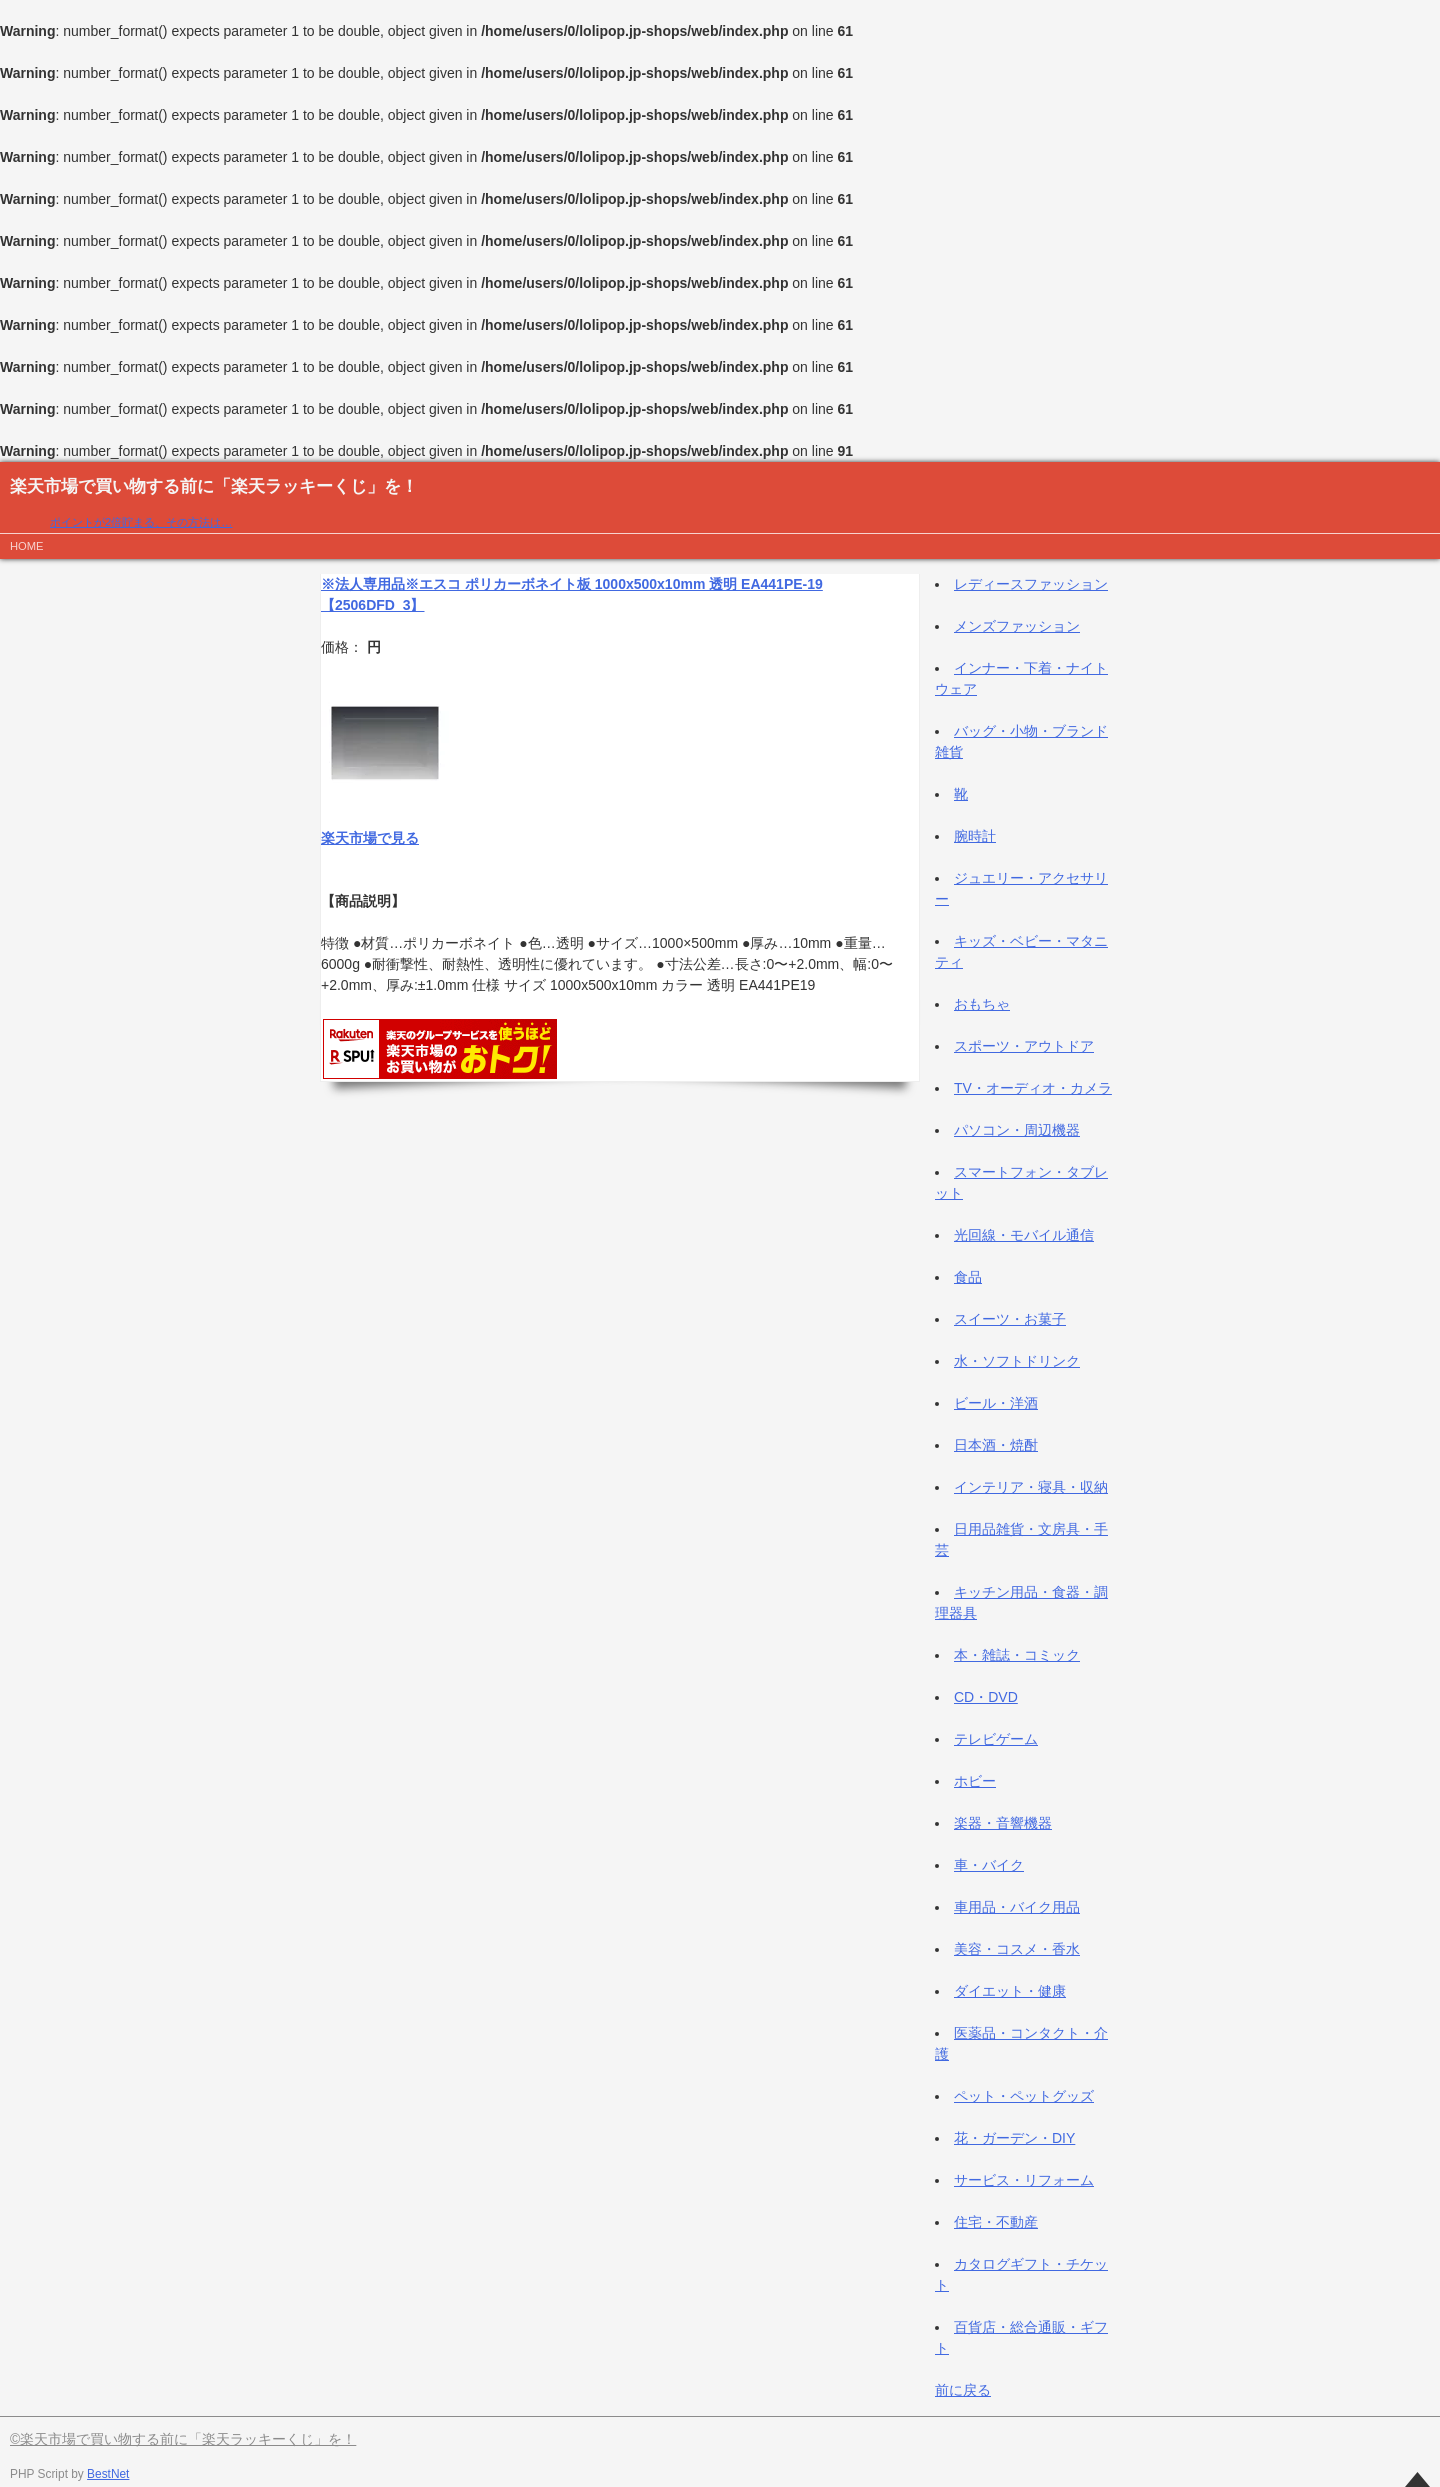  Describe the element at coordinates (1014, 2138) in the screenshot. I see `花・ガーデン・DIY` at that location.